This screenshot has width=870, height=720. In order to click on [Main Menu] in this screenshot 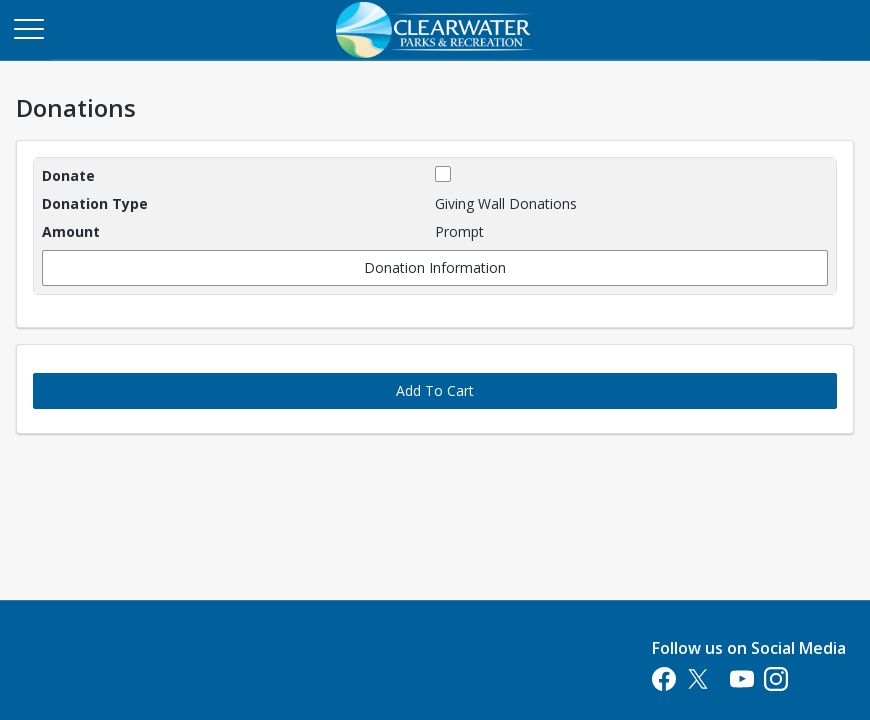, I will do `click(28, 28)`.